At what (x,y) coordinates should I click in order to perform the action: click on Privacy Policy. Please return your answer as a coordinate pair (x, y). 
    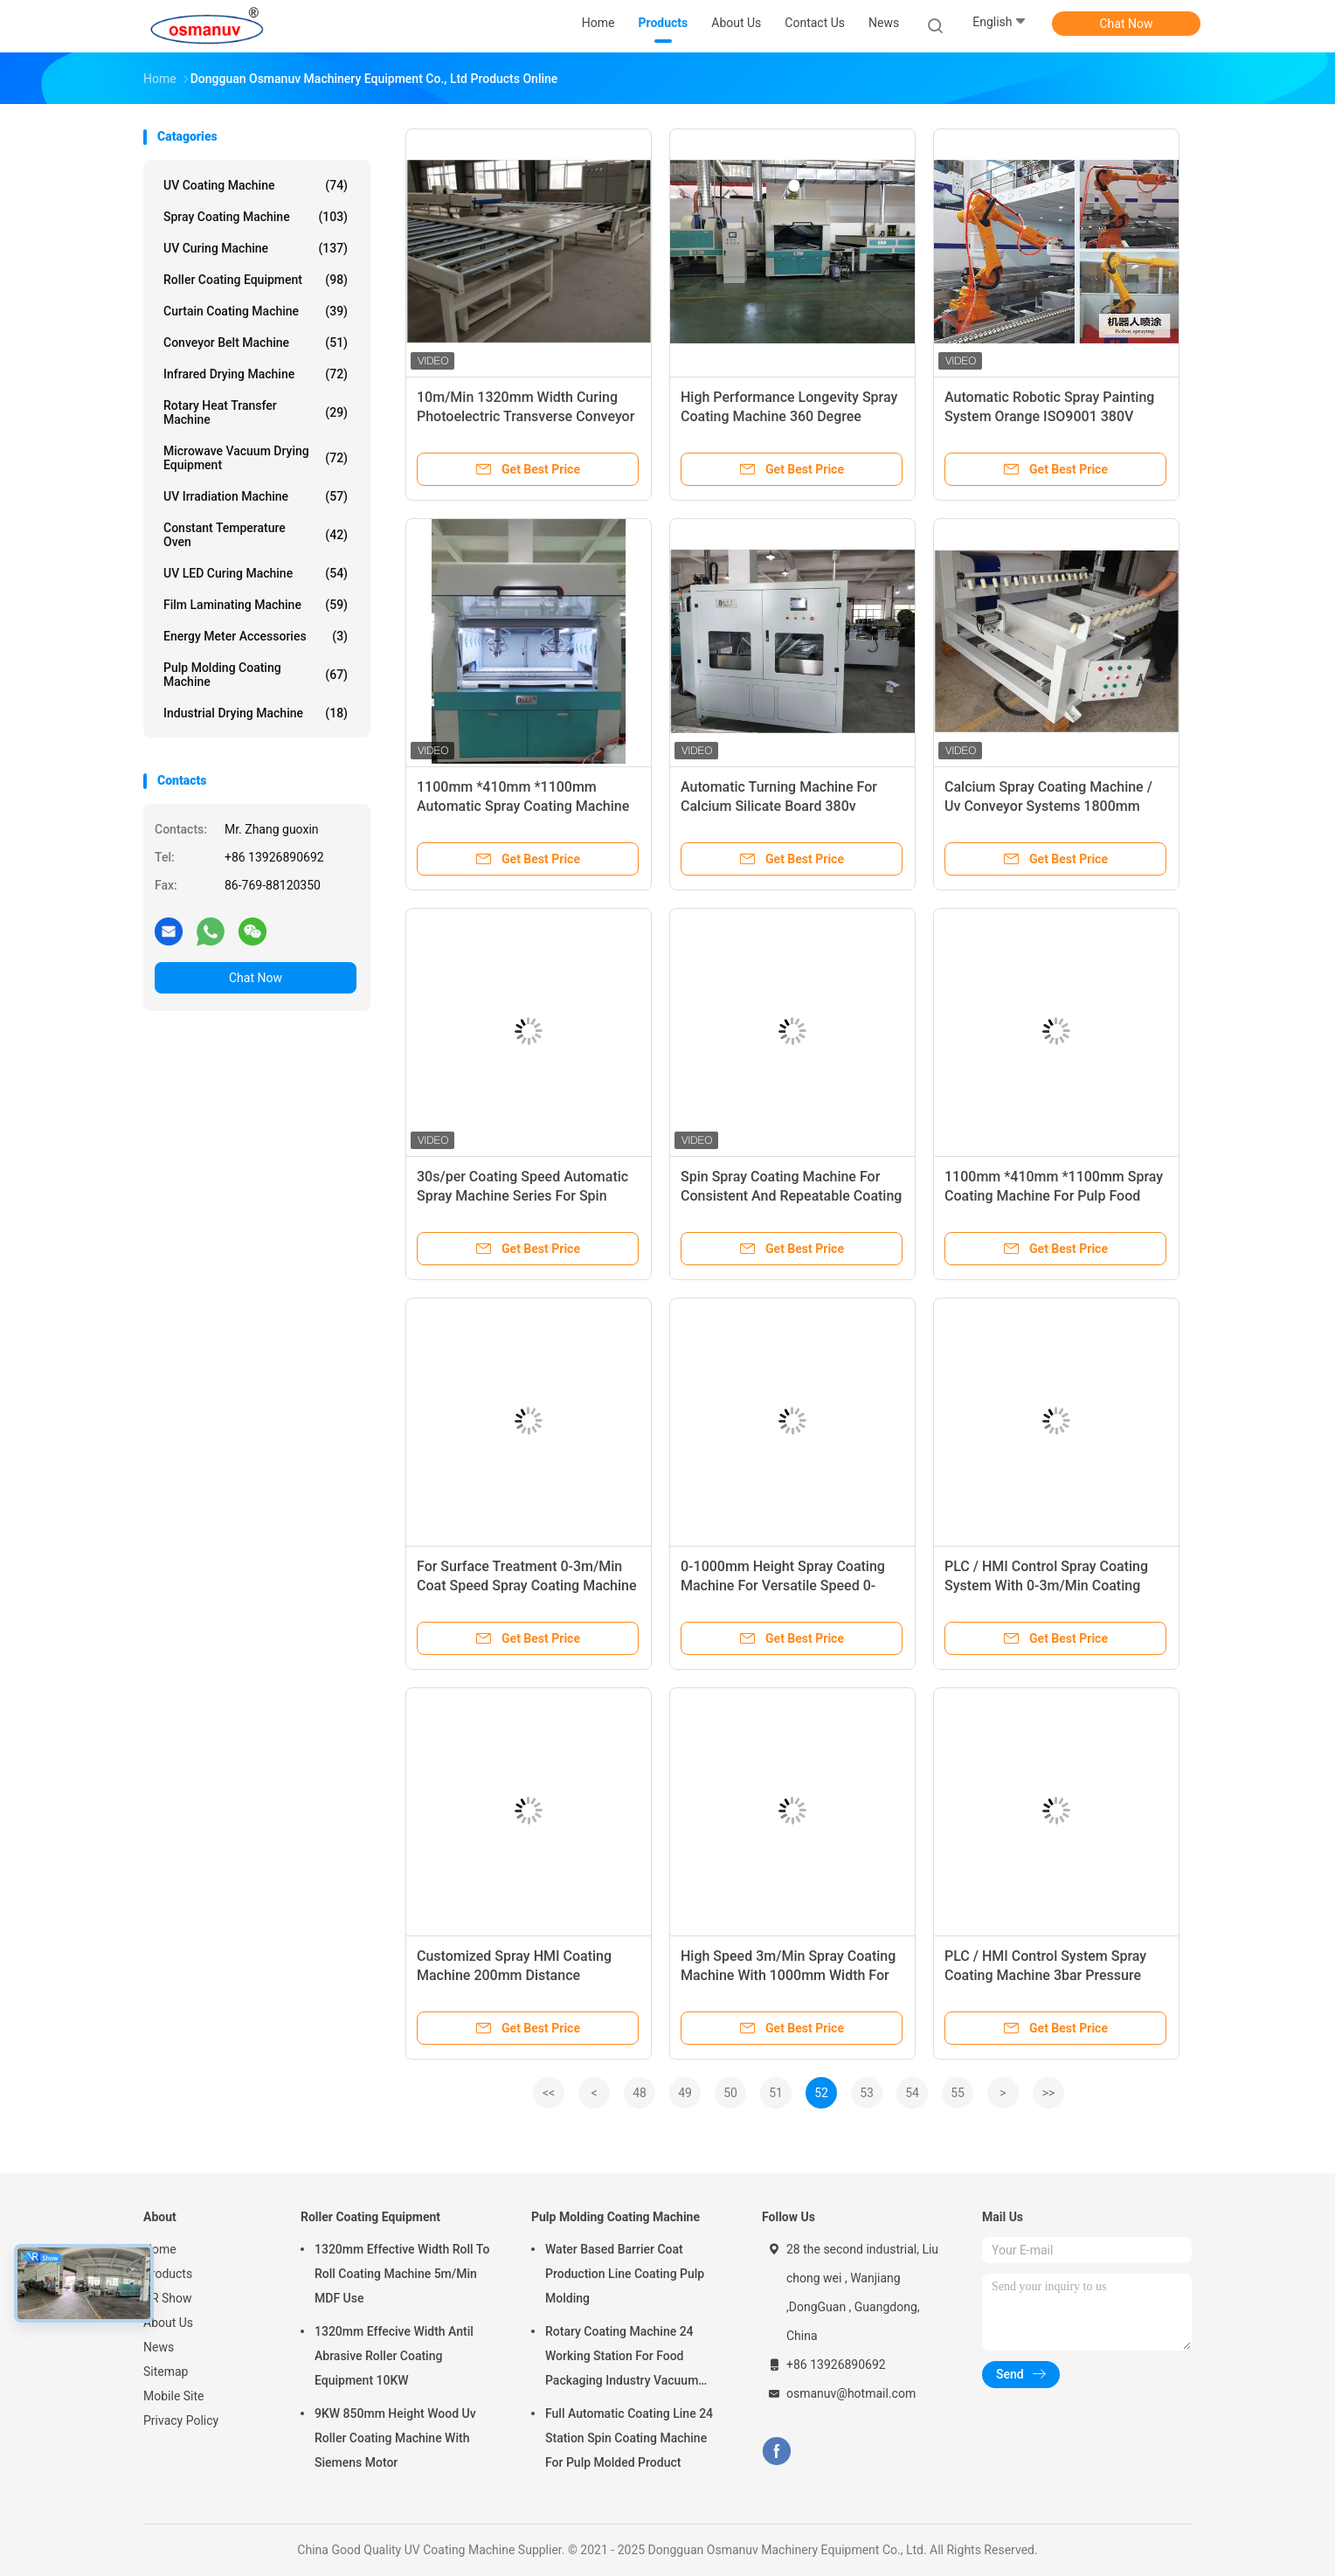
    Looking at the image, I should click on (180, 2420).